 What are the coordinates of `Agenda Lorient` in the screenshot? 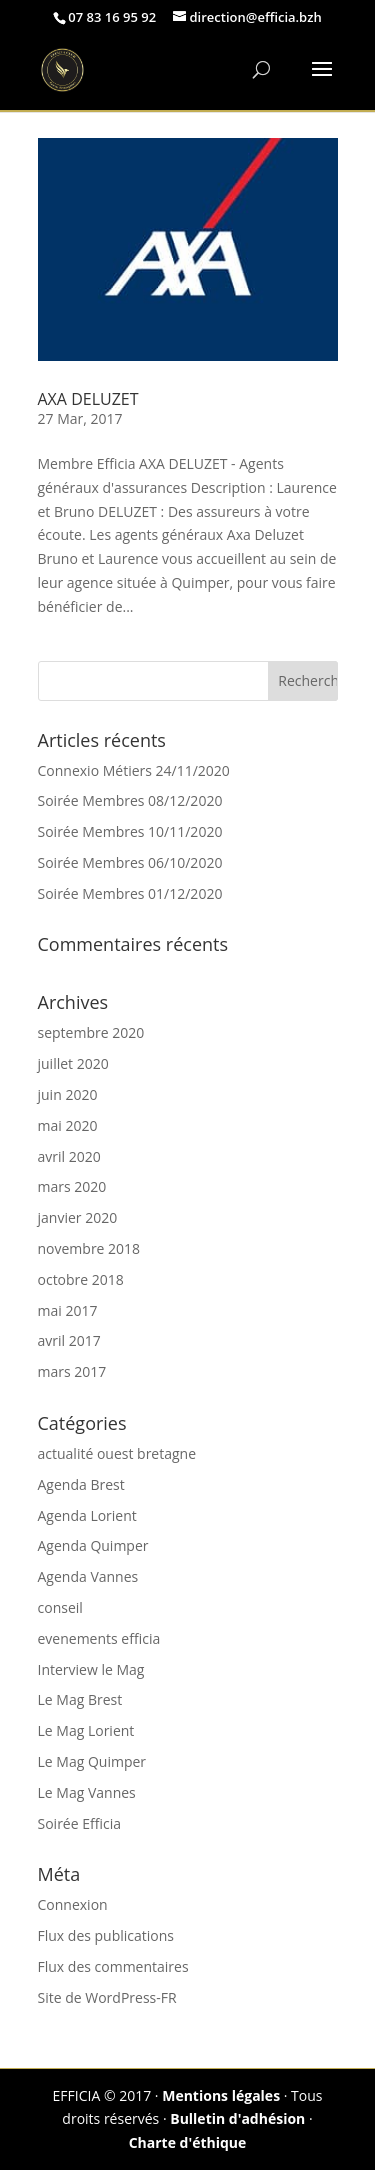 It's located at (87, 1515).